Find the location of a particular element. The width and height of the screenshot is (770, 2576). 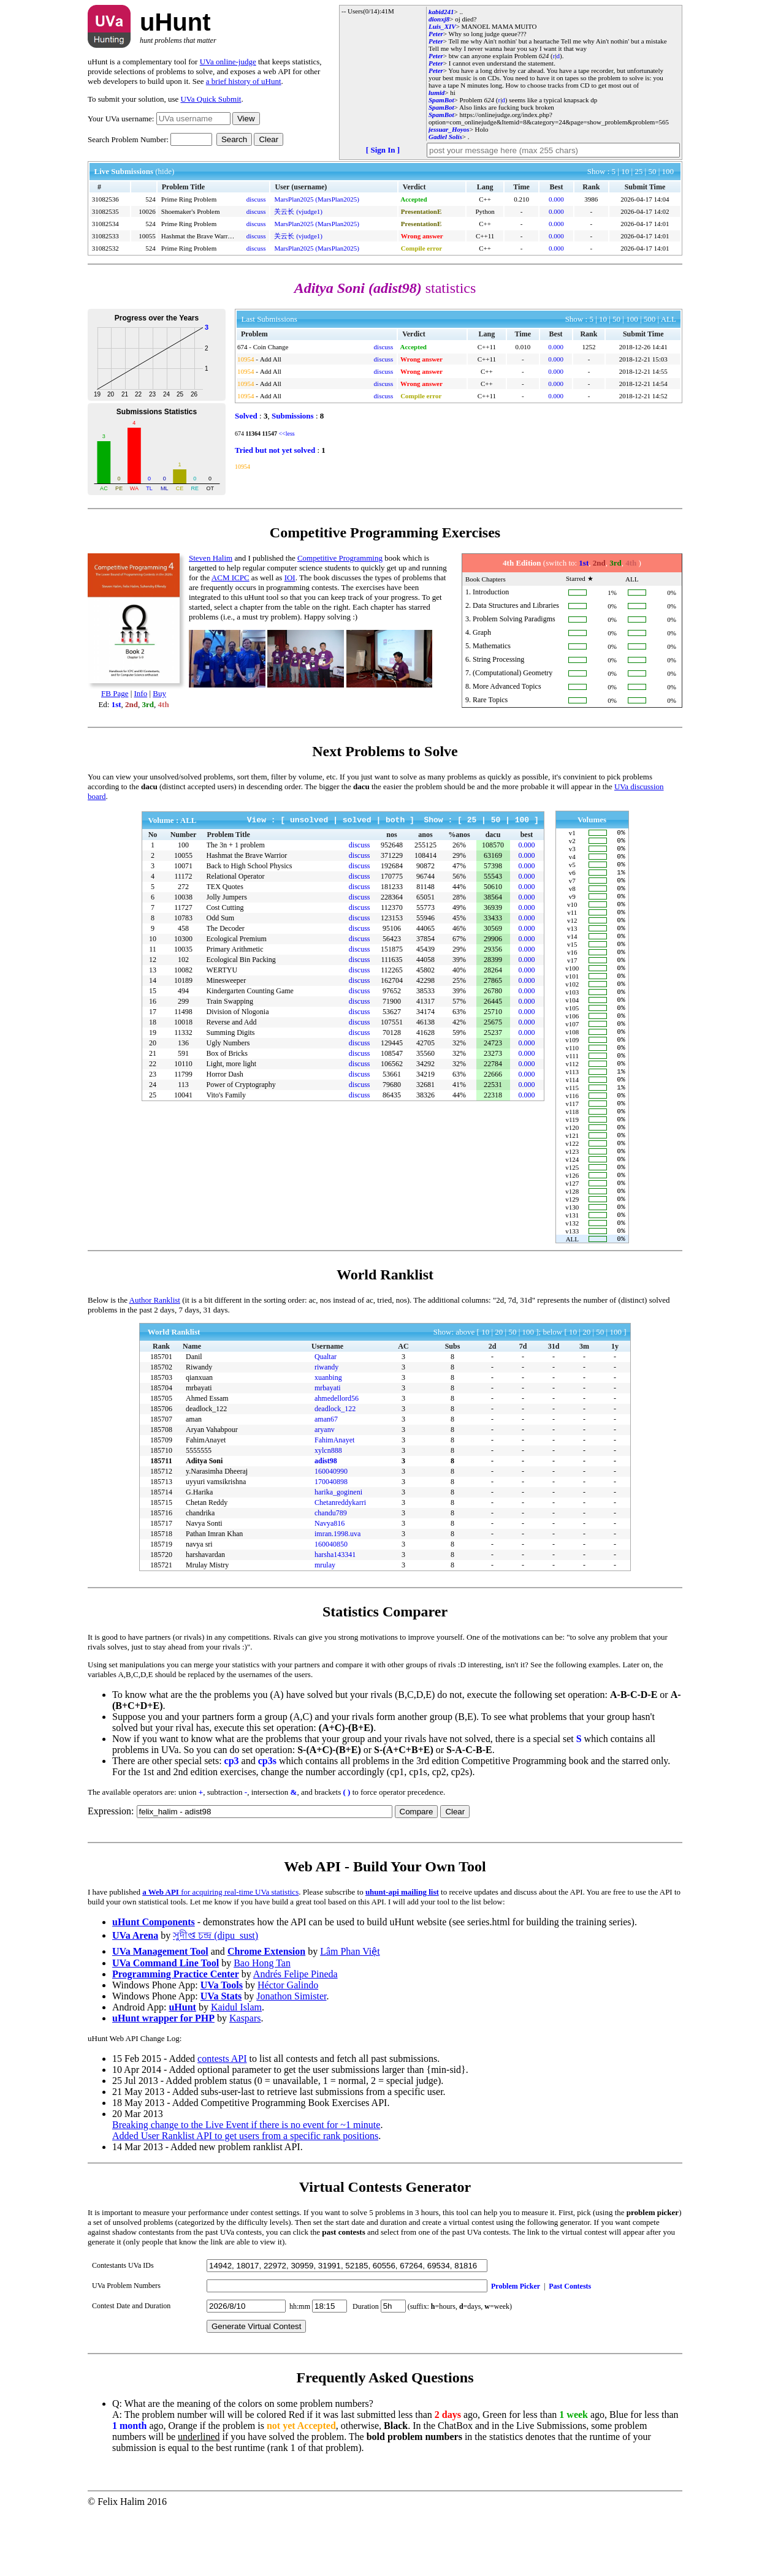

2nd is located at coordinates (131, 704).